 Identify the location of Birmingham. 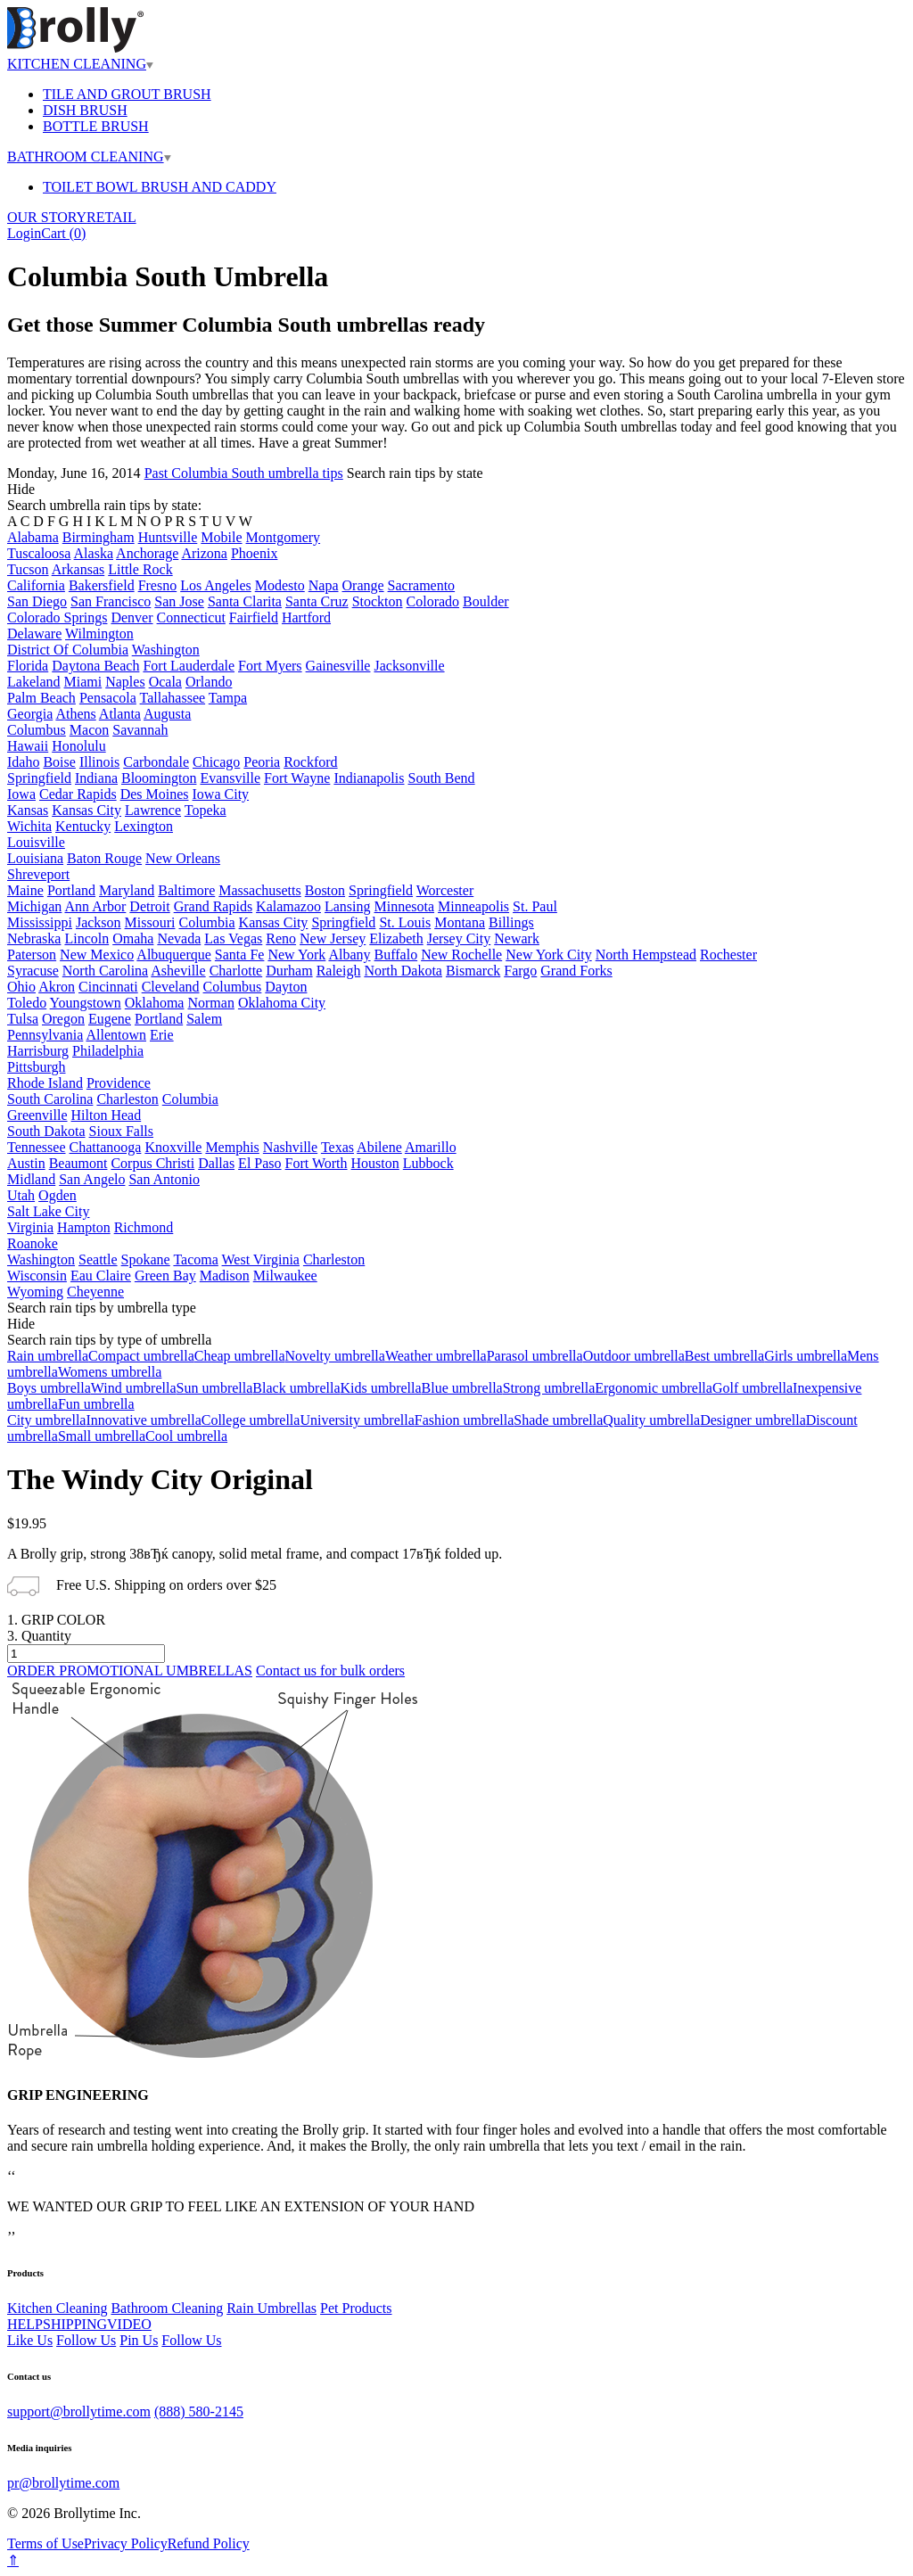
(98, 537).